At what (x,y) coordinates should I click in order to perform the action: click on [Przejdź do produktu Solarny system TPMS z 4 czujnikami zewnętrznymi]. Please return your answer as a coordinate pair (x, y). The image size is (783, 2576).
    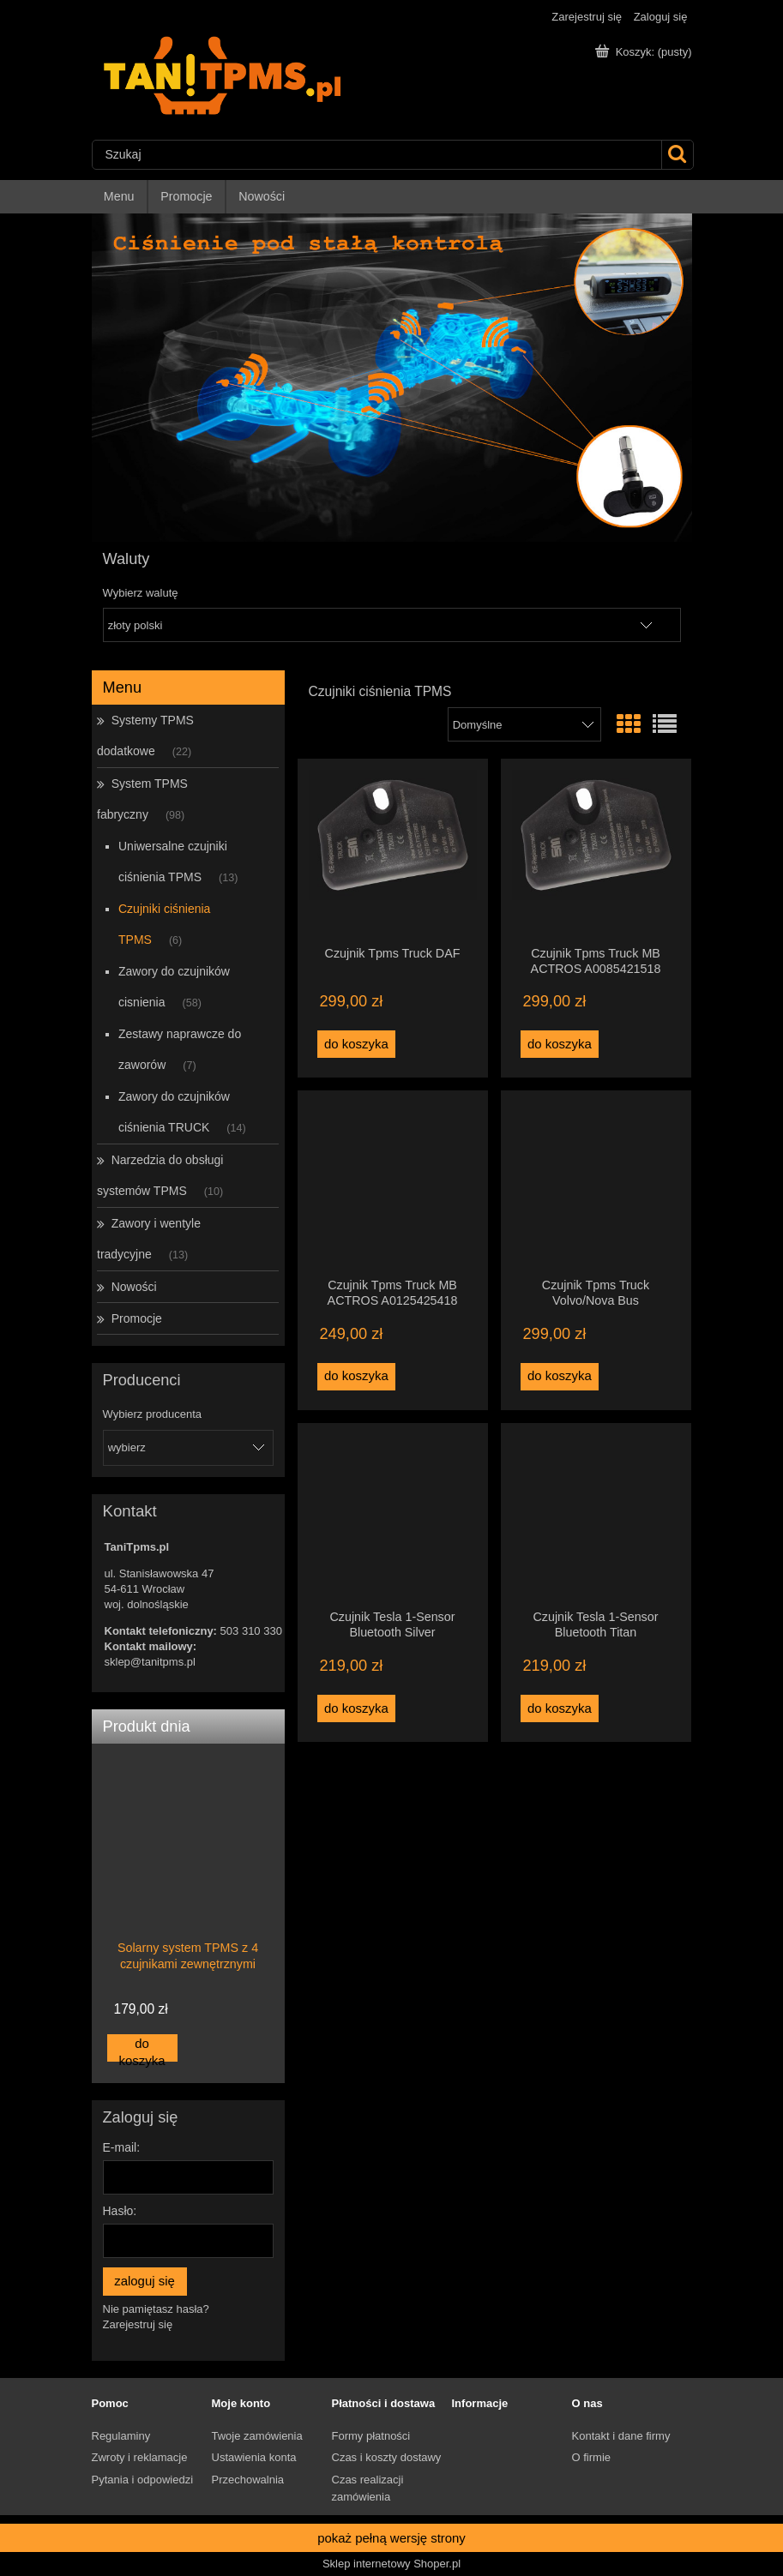
    Looking at the image, I should click on (188, 1880).